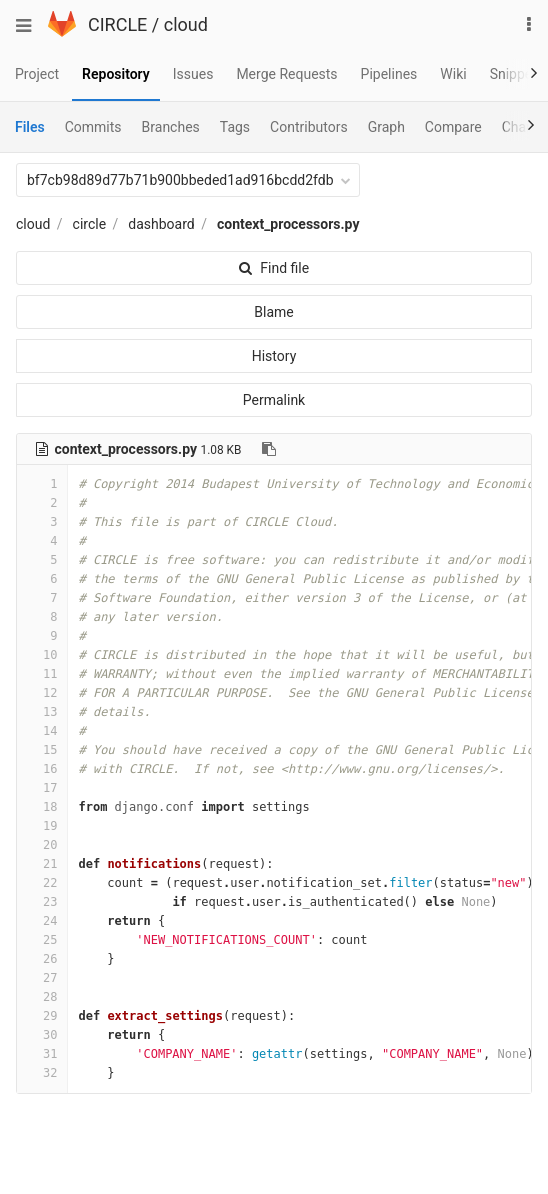 The image size is (548, 1194). Describe the element at coordinates (42, 845) in the screenshot. I see `20` at that location.